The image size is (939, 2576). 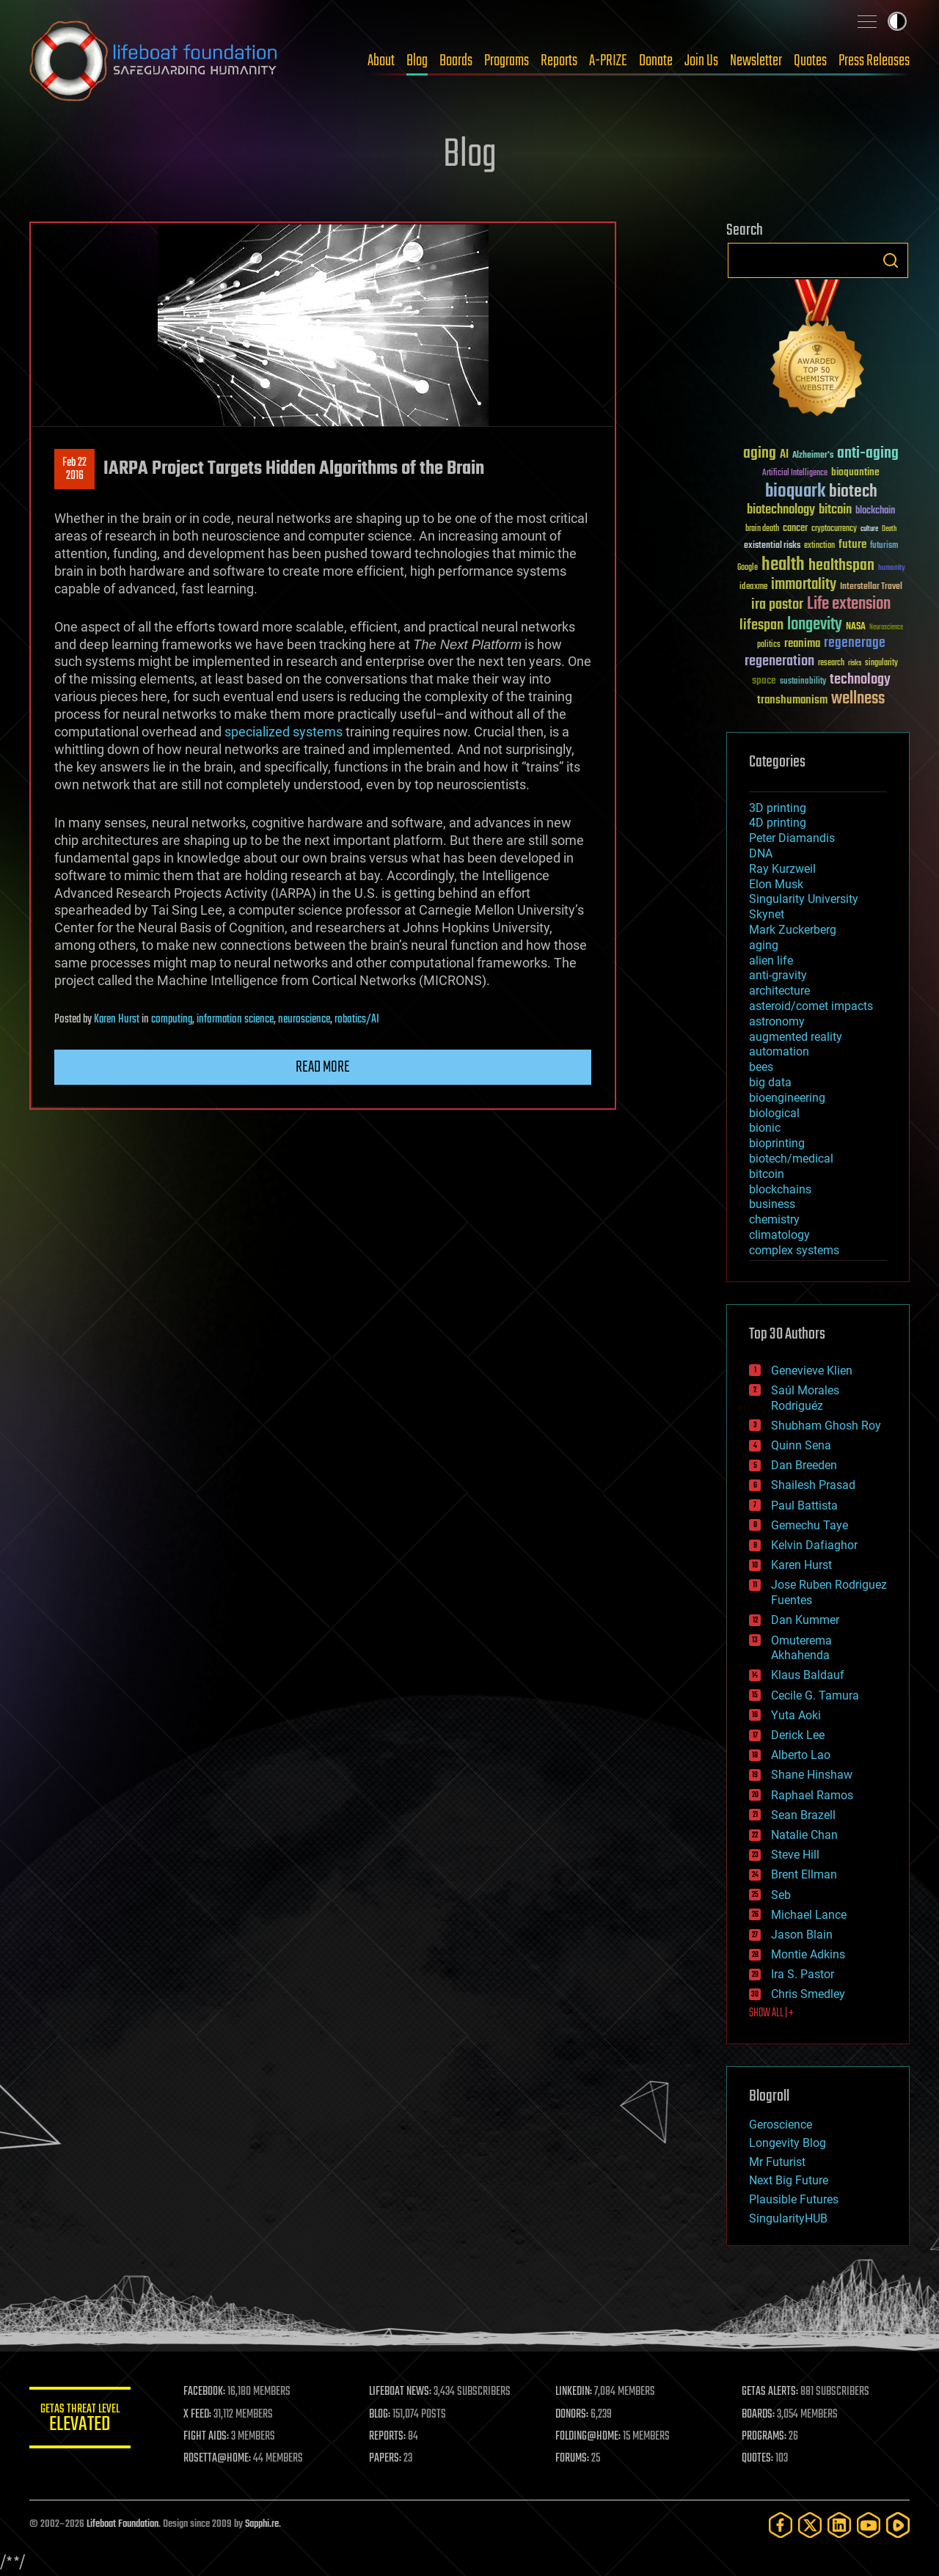 I want to click on Artificial Intelligence [Artificial Intelligence (29 items)], so click(x=794, y=473).